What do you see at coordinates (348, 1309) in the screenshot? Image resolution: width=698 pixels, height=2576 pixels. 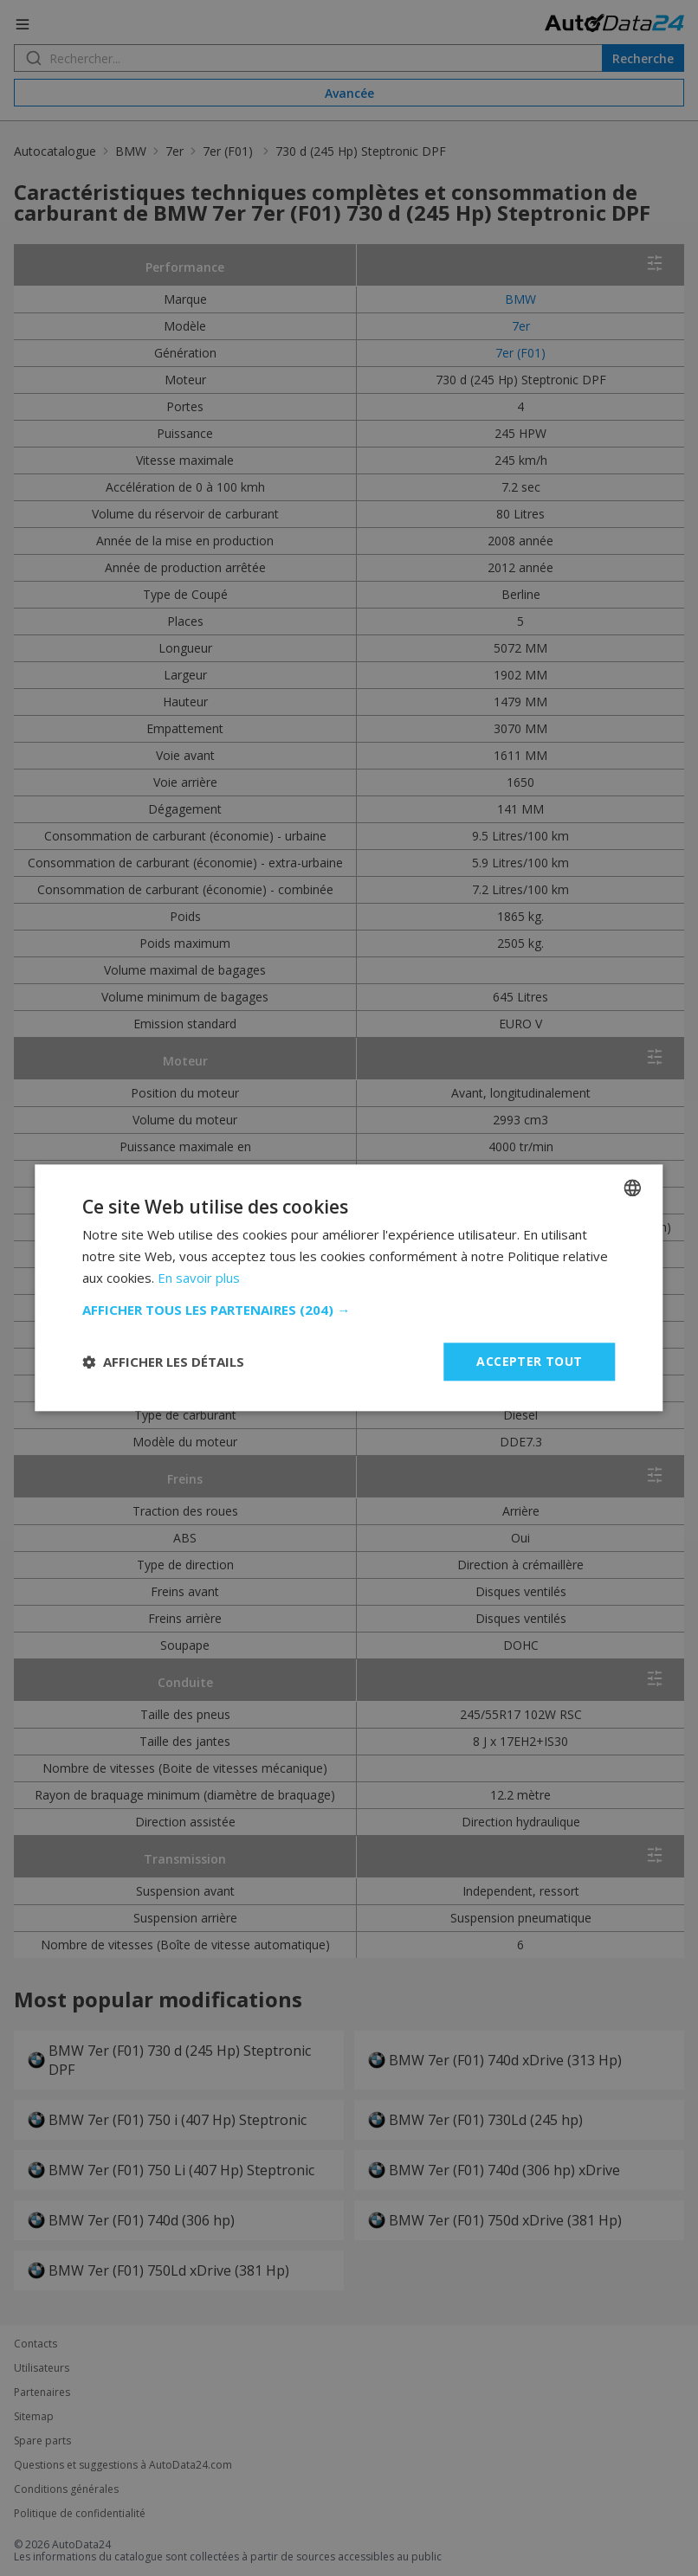 I see `[button]` at bounding box center [348, 1309].